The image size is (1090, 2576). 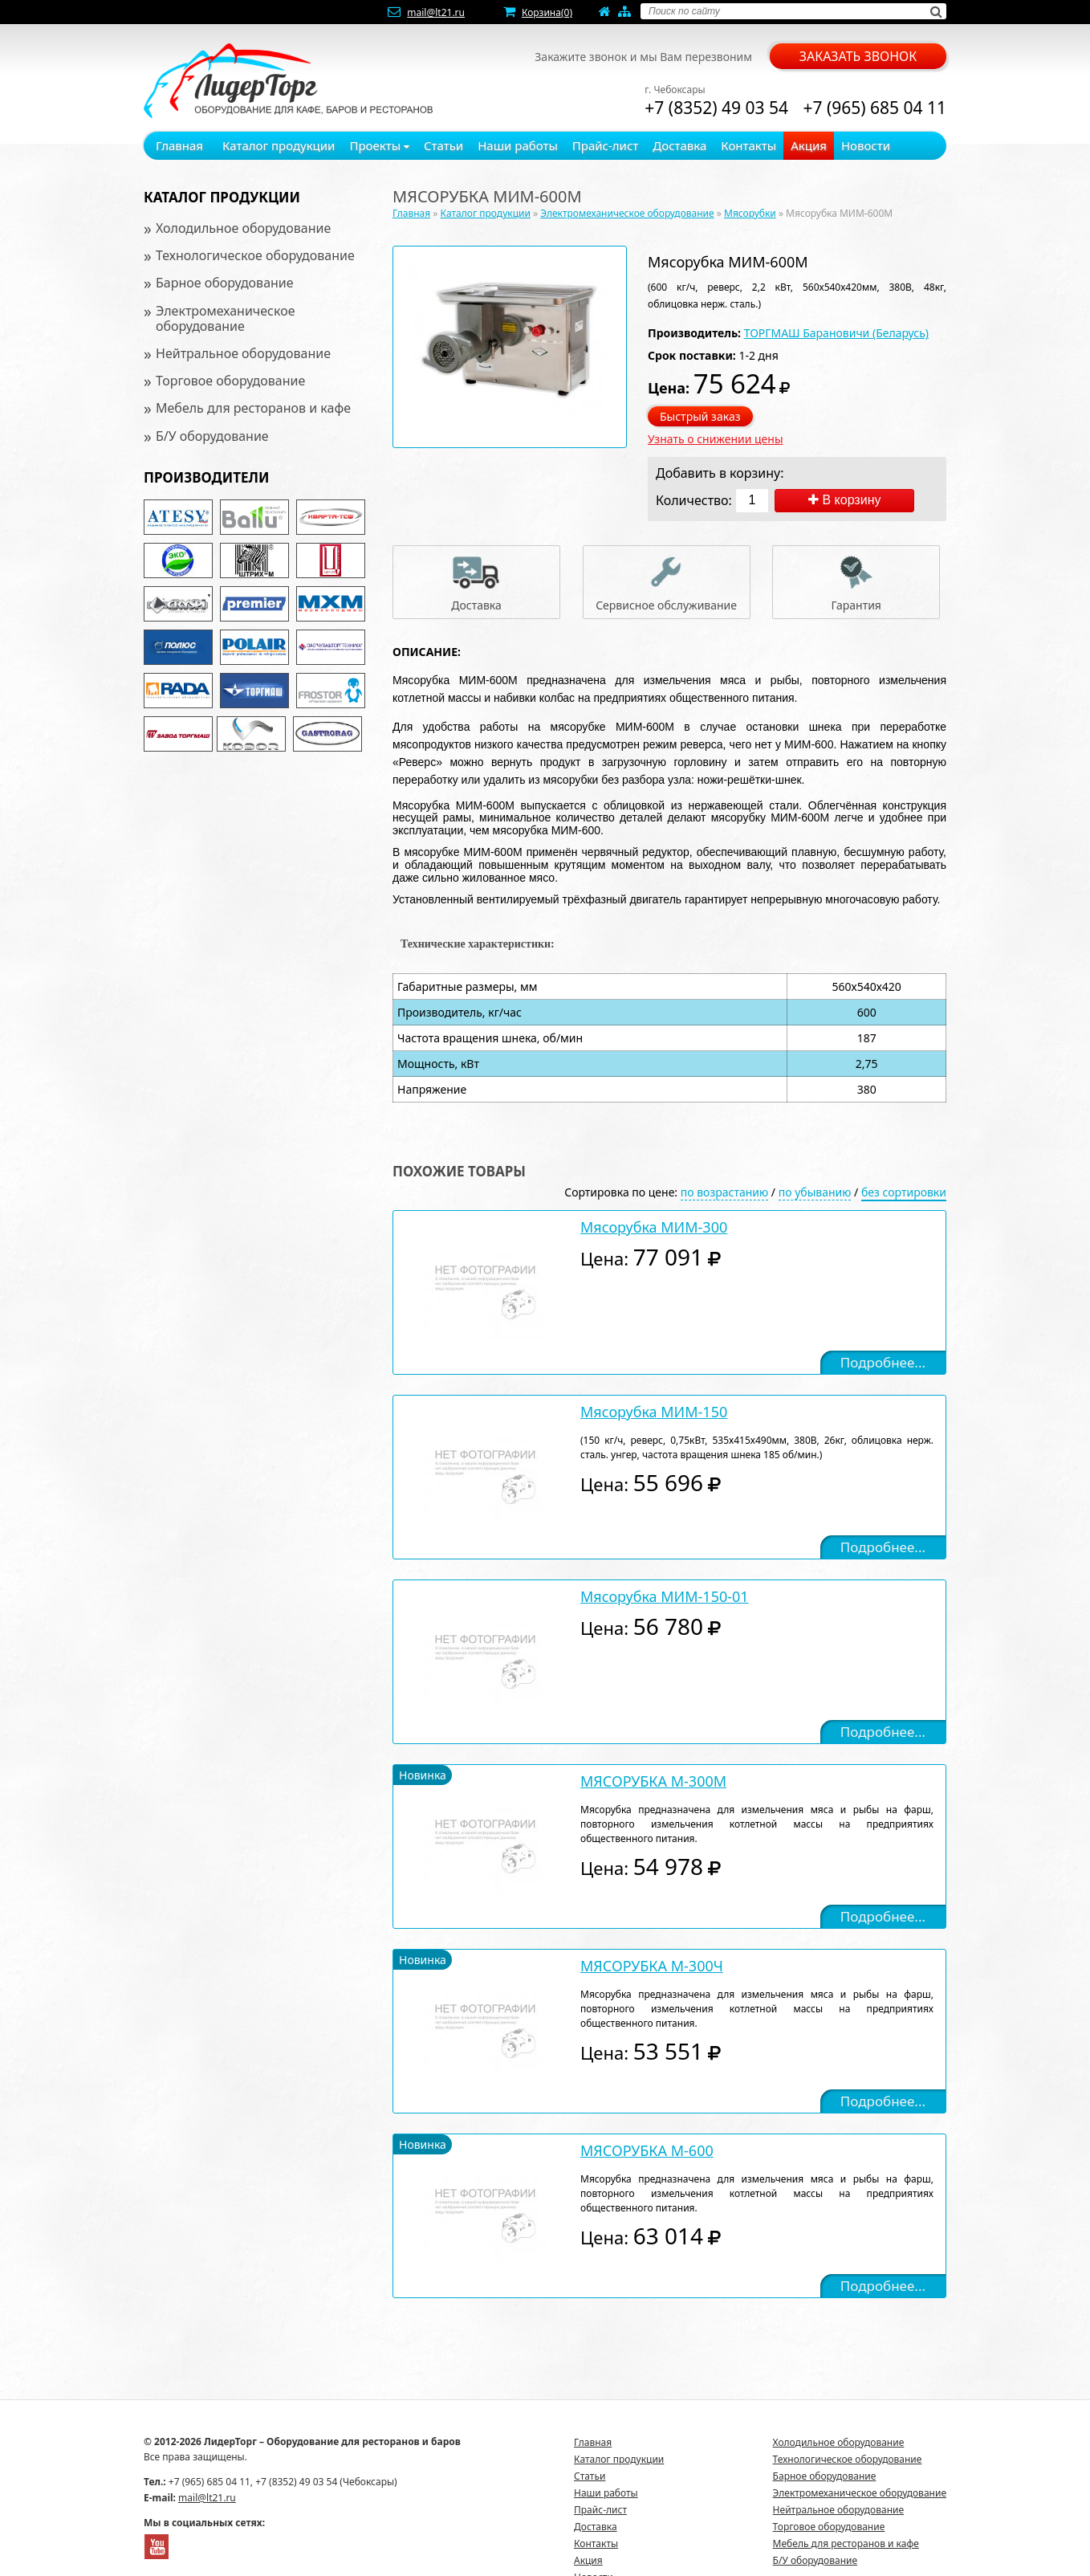 I want to click on Технологическое оборудование, so click(x=255, y=255).